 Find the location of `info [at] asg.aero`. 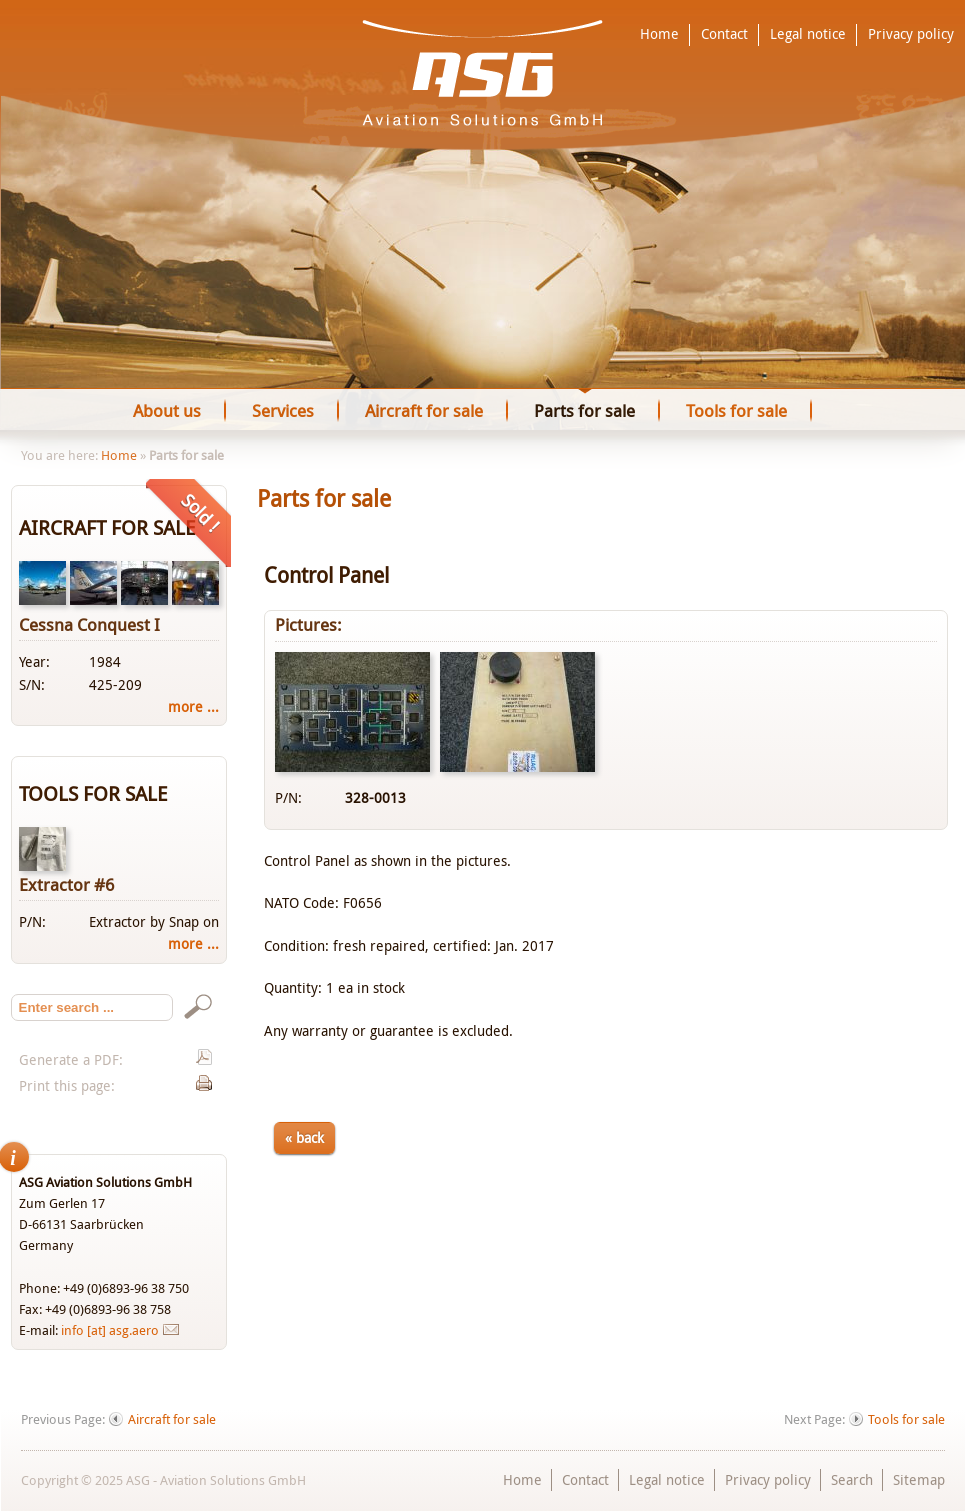

info [at] asg.aero is located at coordinates (110, 1330).